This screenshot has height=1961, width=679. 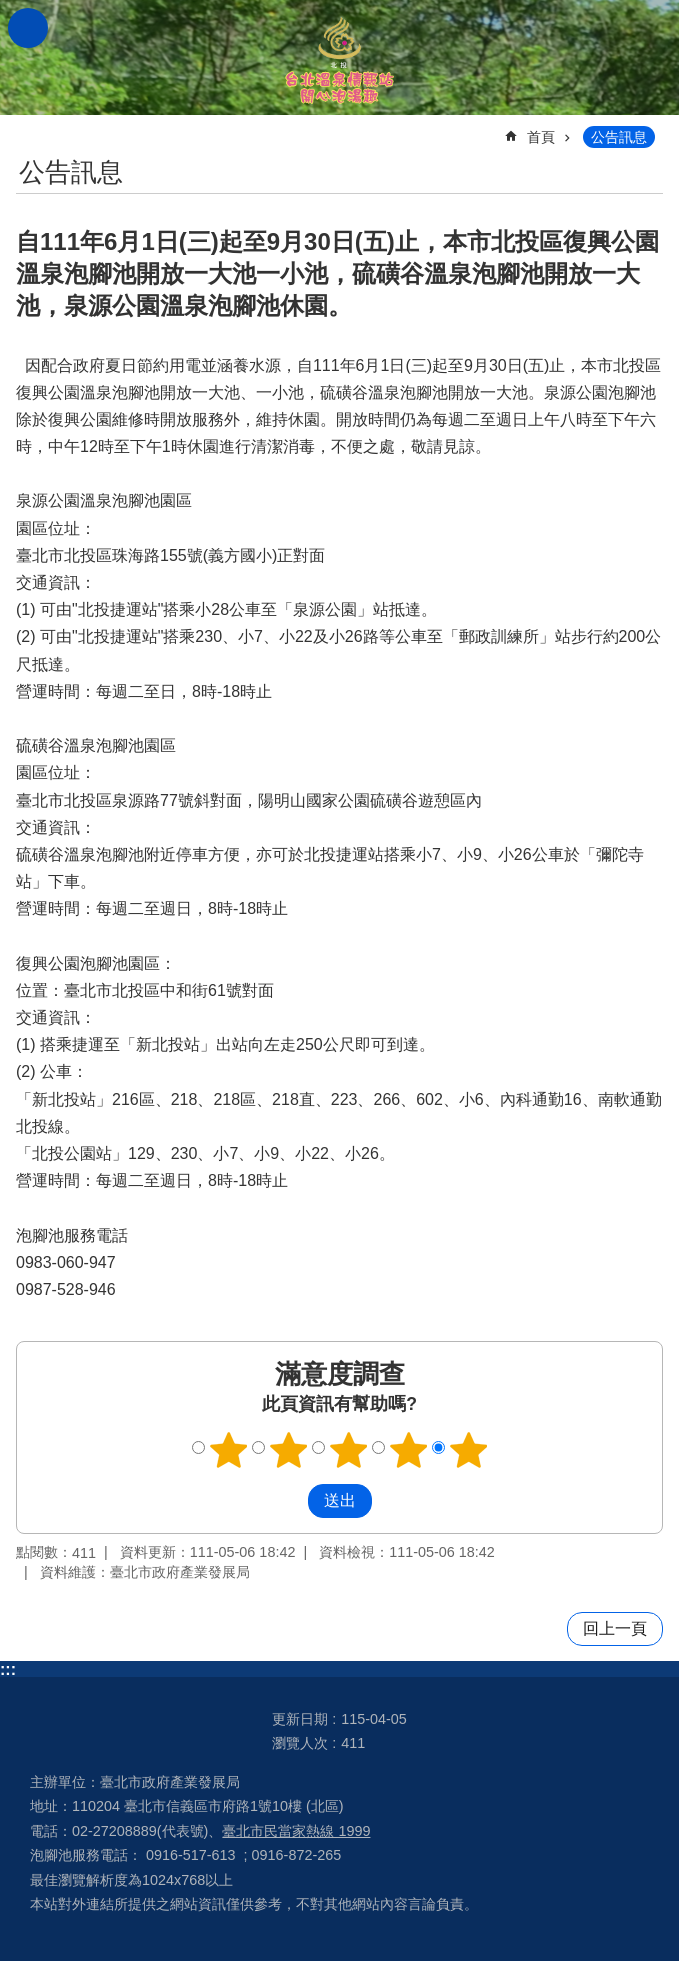 What do you see at coordinates (541, 137) in the screenshot?
I see `首頁` at bounding box center [541, 137].